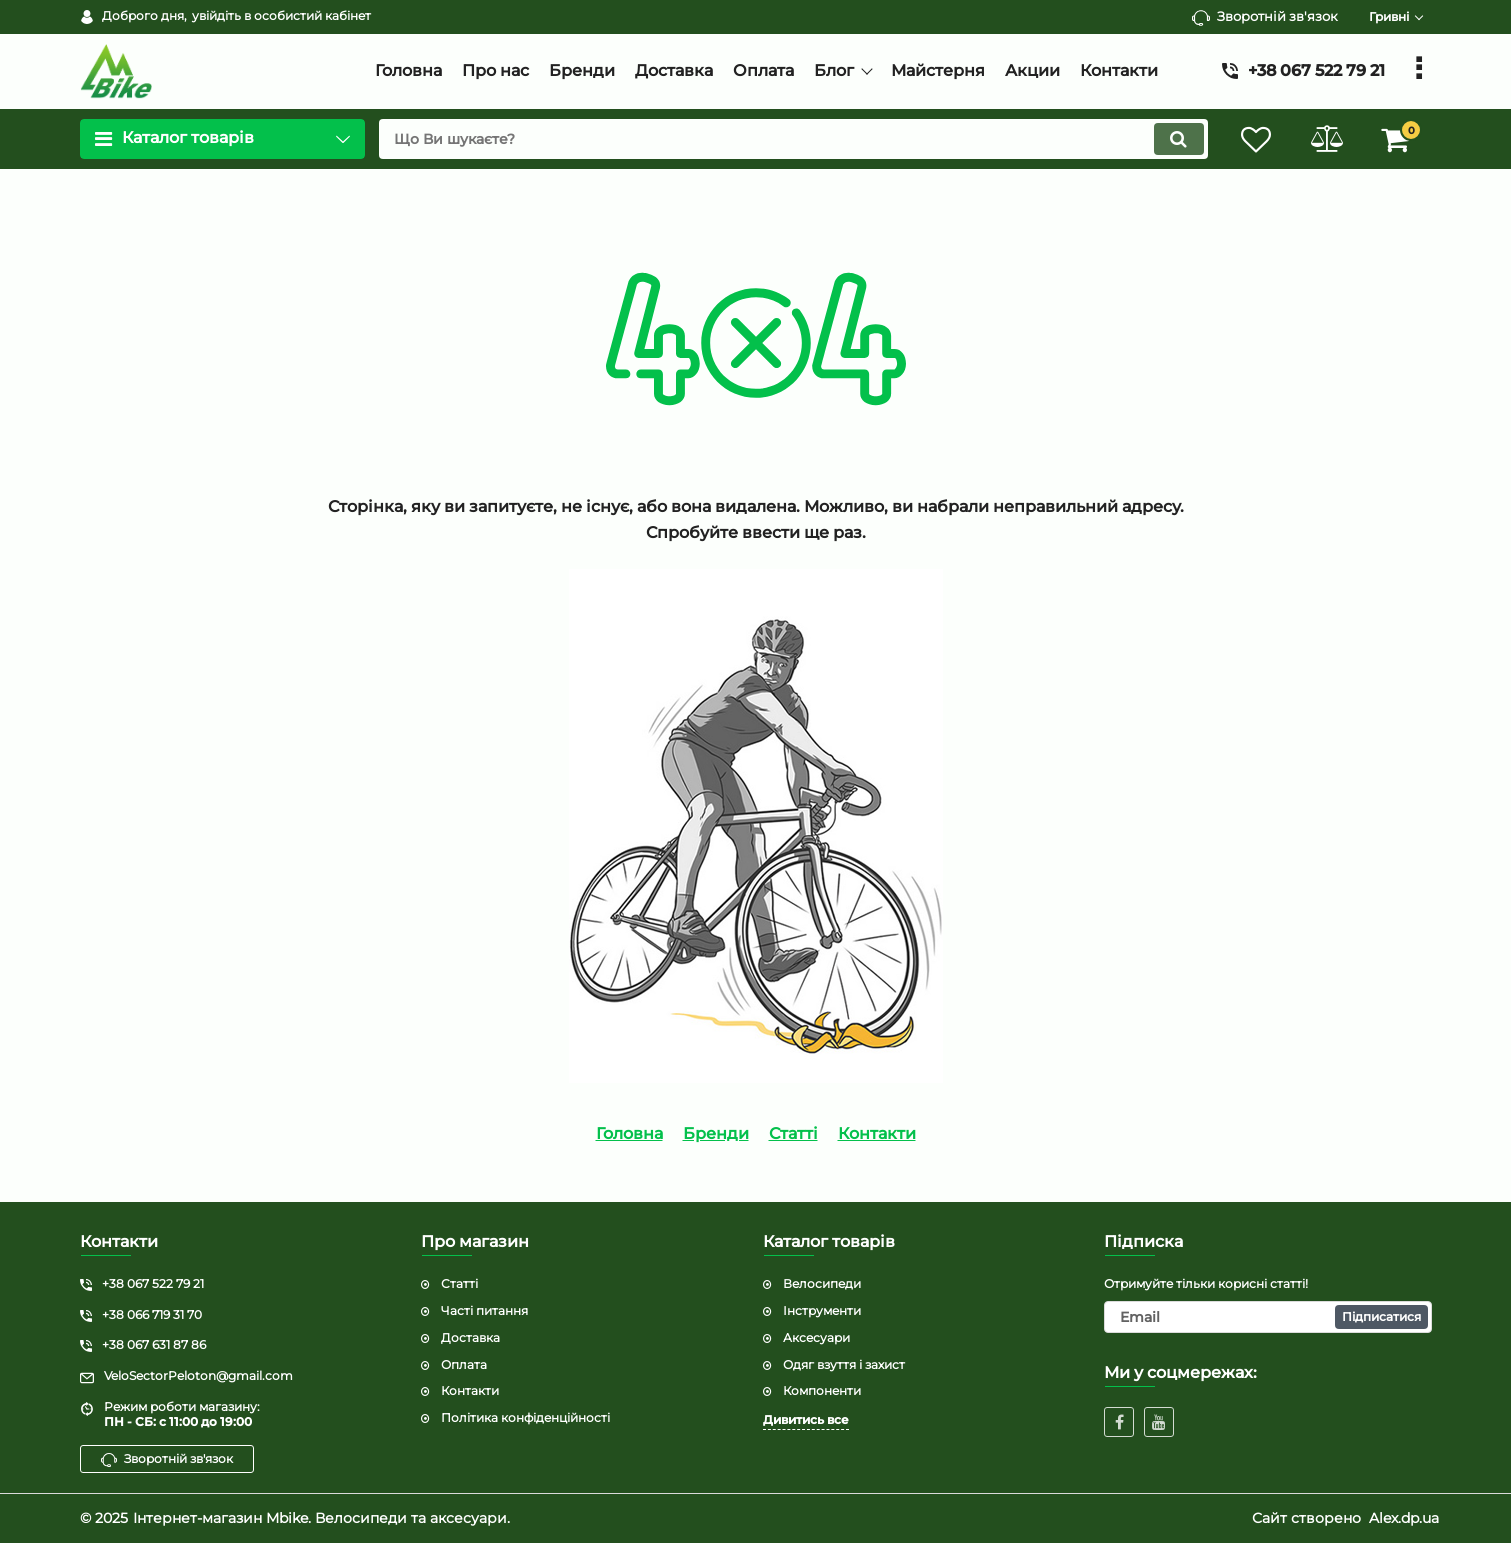 The height and width of the screenshot is (1543, 1511). Describe the element at coordinates (816, 1337) in the screenshot. I see `Аксесуари` at that location.